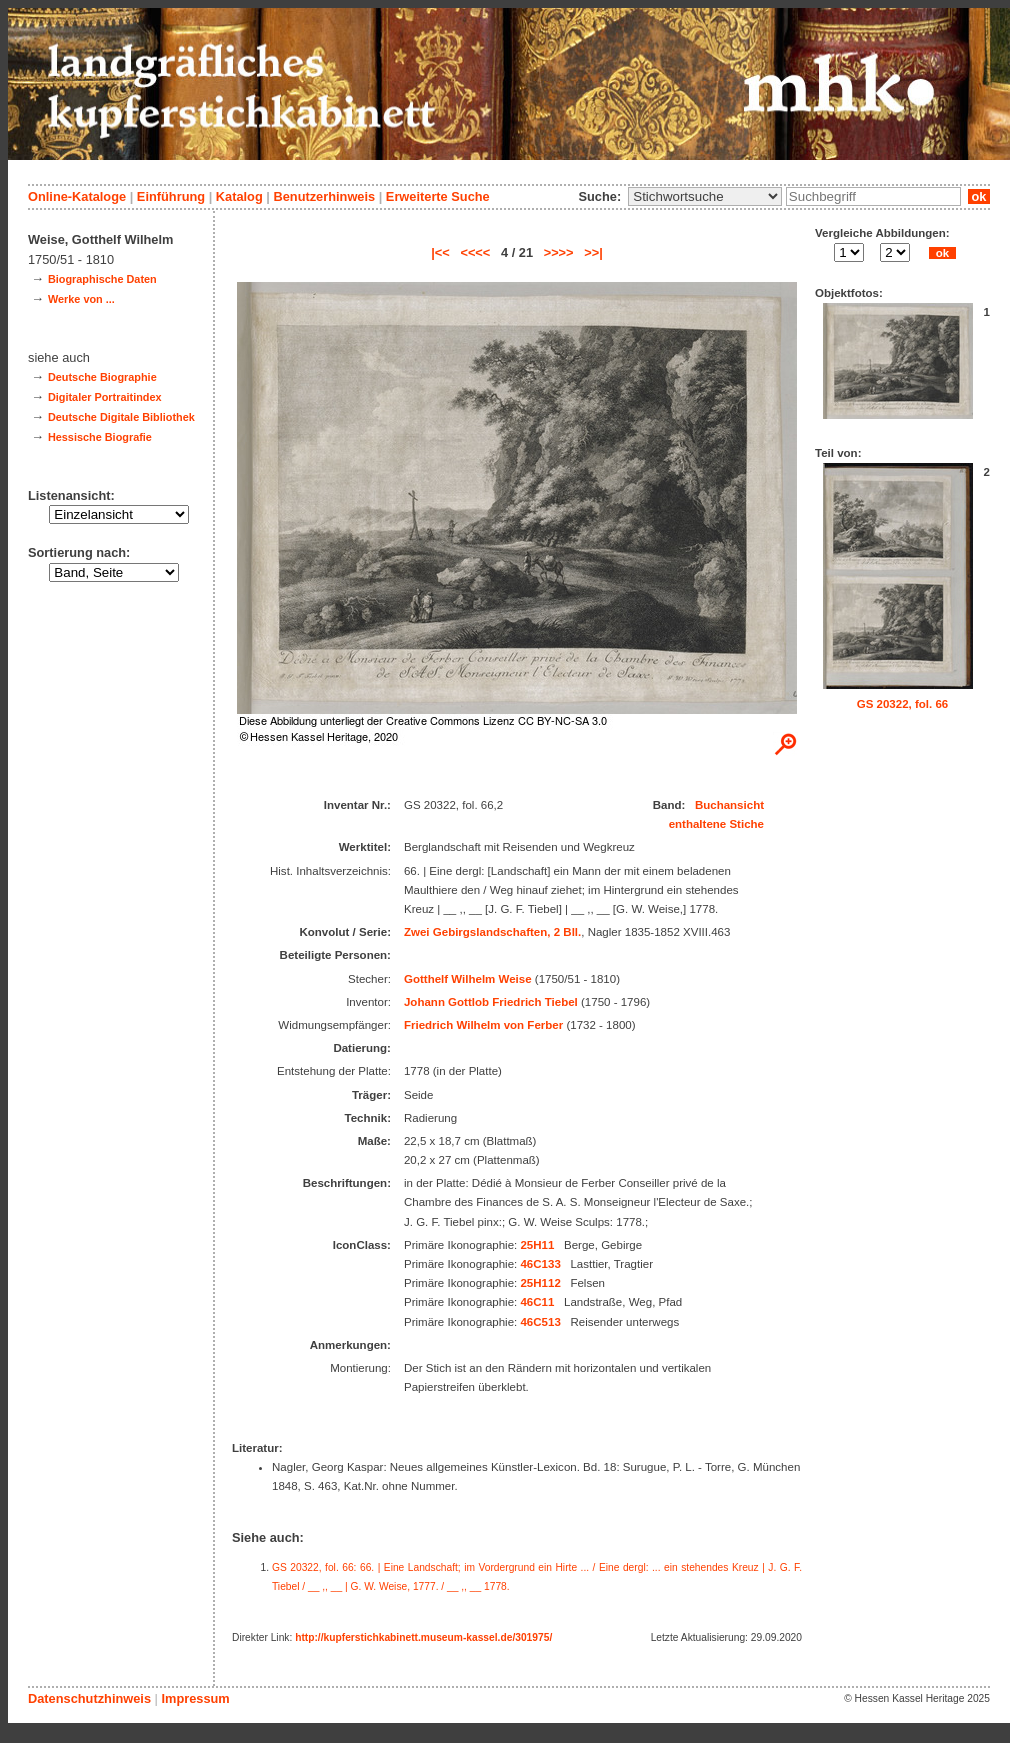 Image resolution: width=1010 pixels, height=1743 pixels. What do you see at coordinates (540, 1264) in the screenshot?
I see `46C133` at bounding box center [540, 1264].